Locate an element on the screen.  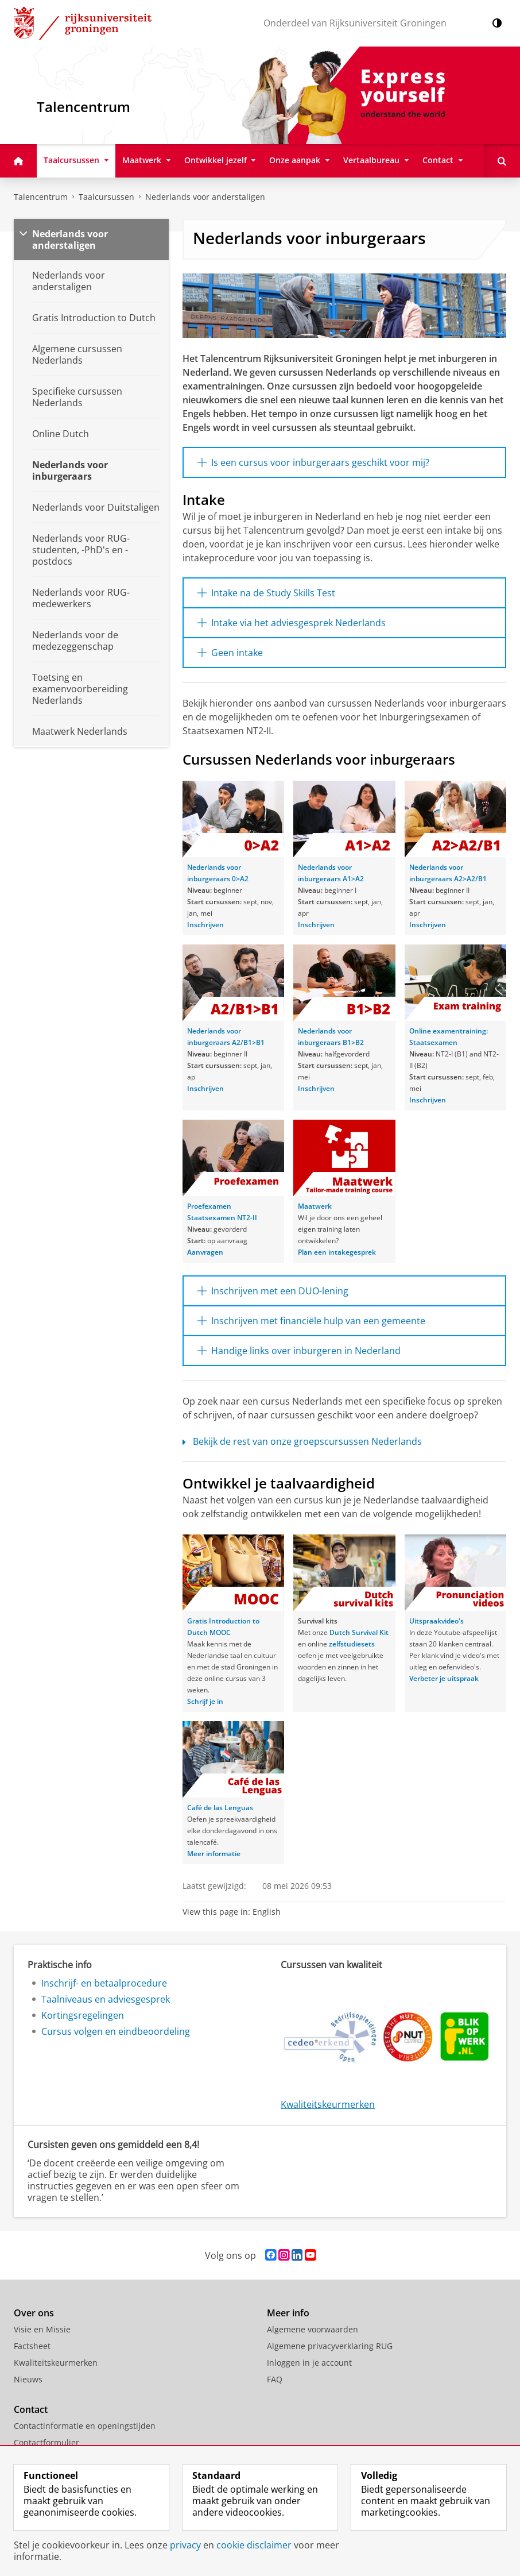
Talencentrum is located at coordinates (41, 196).